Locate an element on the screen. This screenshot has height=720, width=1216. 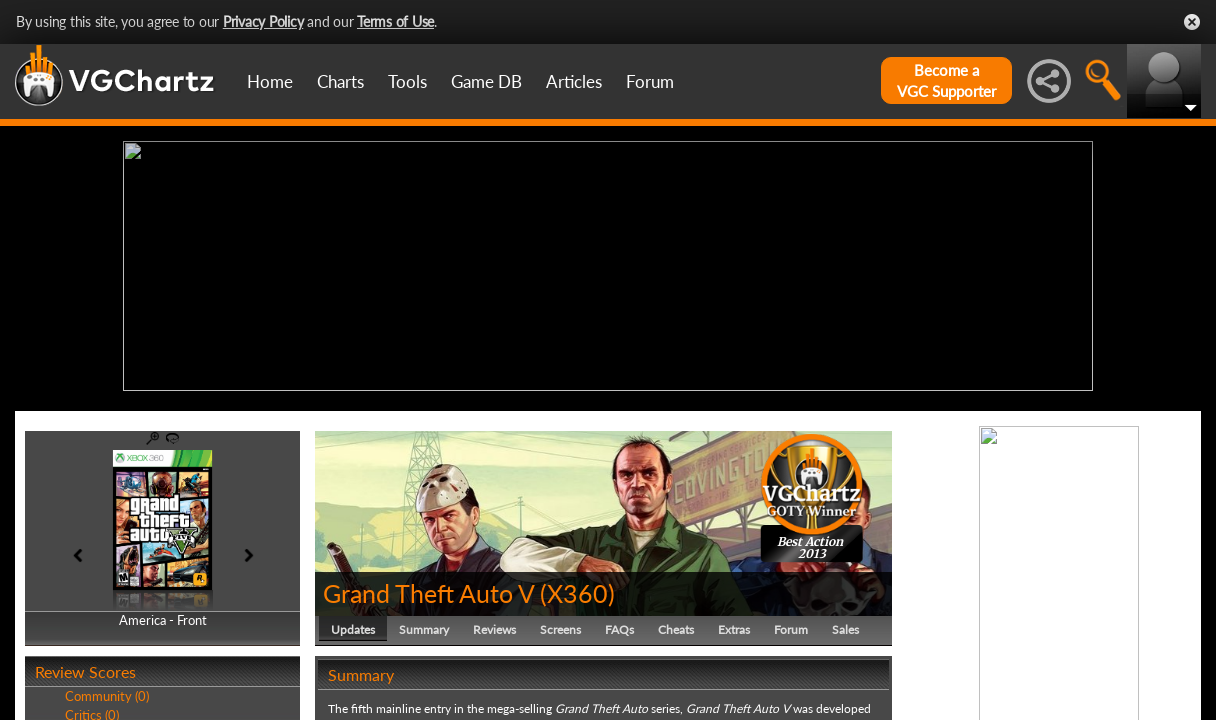
Summary is located at coordinates (424, 624).